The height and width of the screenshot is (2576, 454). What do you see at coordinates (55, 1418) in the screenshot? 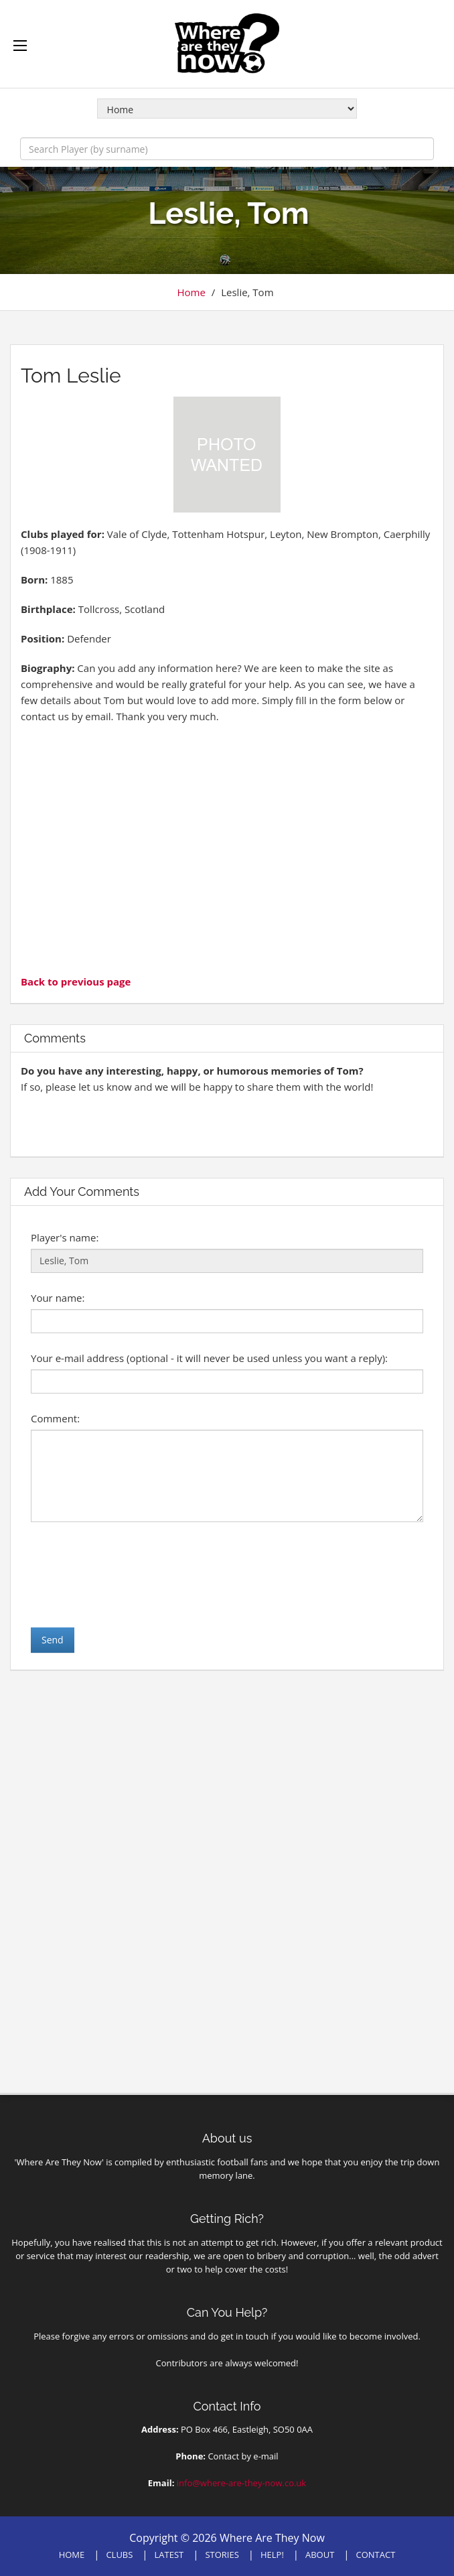
I see `Comment:` at bounding box center [55, 1418].